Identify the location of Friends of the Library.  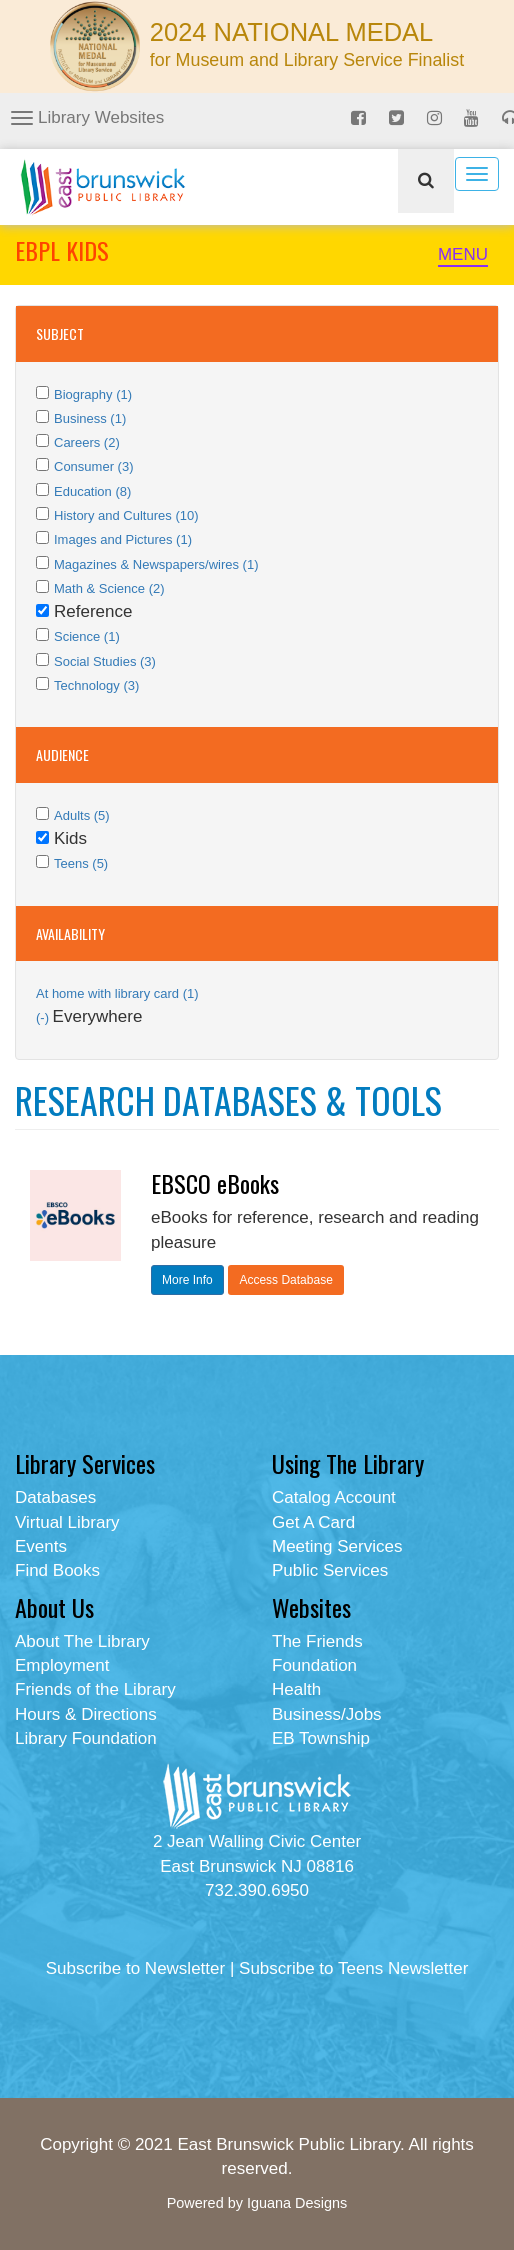
(95, 1689).